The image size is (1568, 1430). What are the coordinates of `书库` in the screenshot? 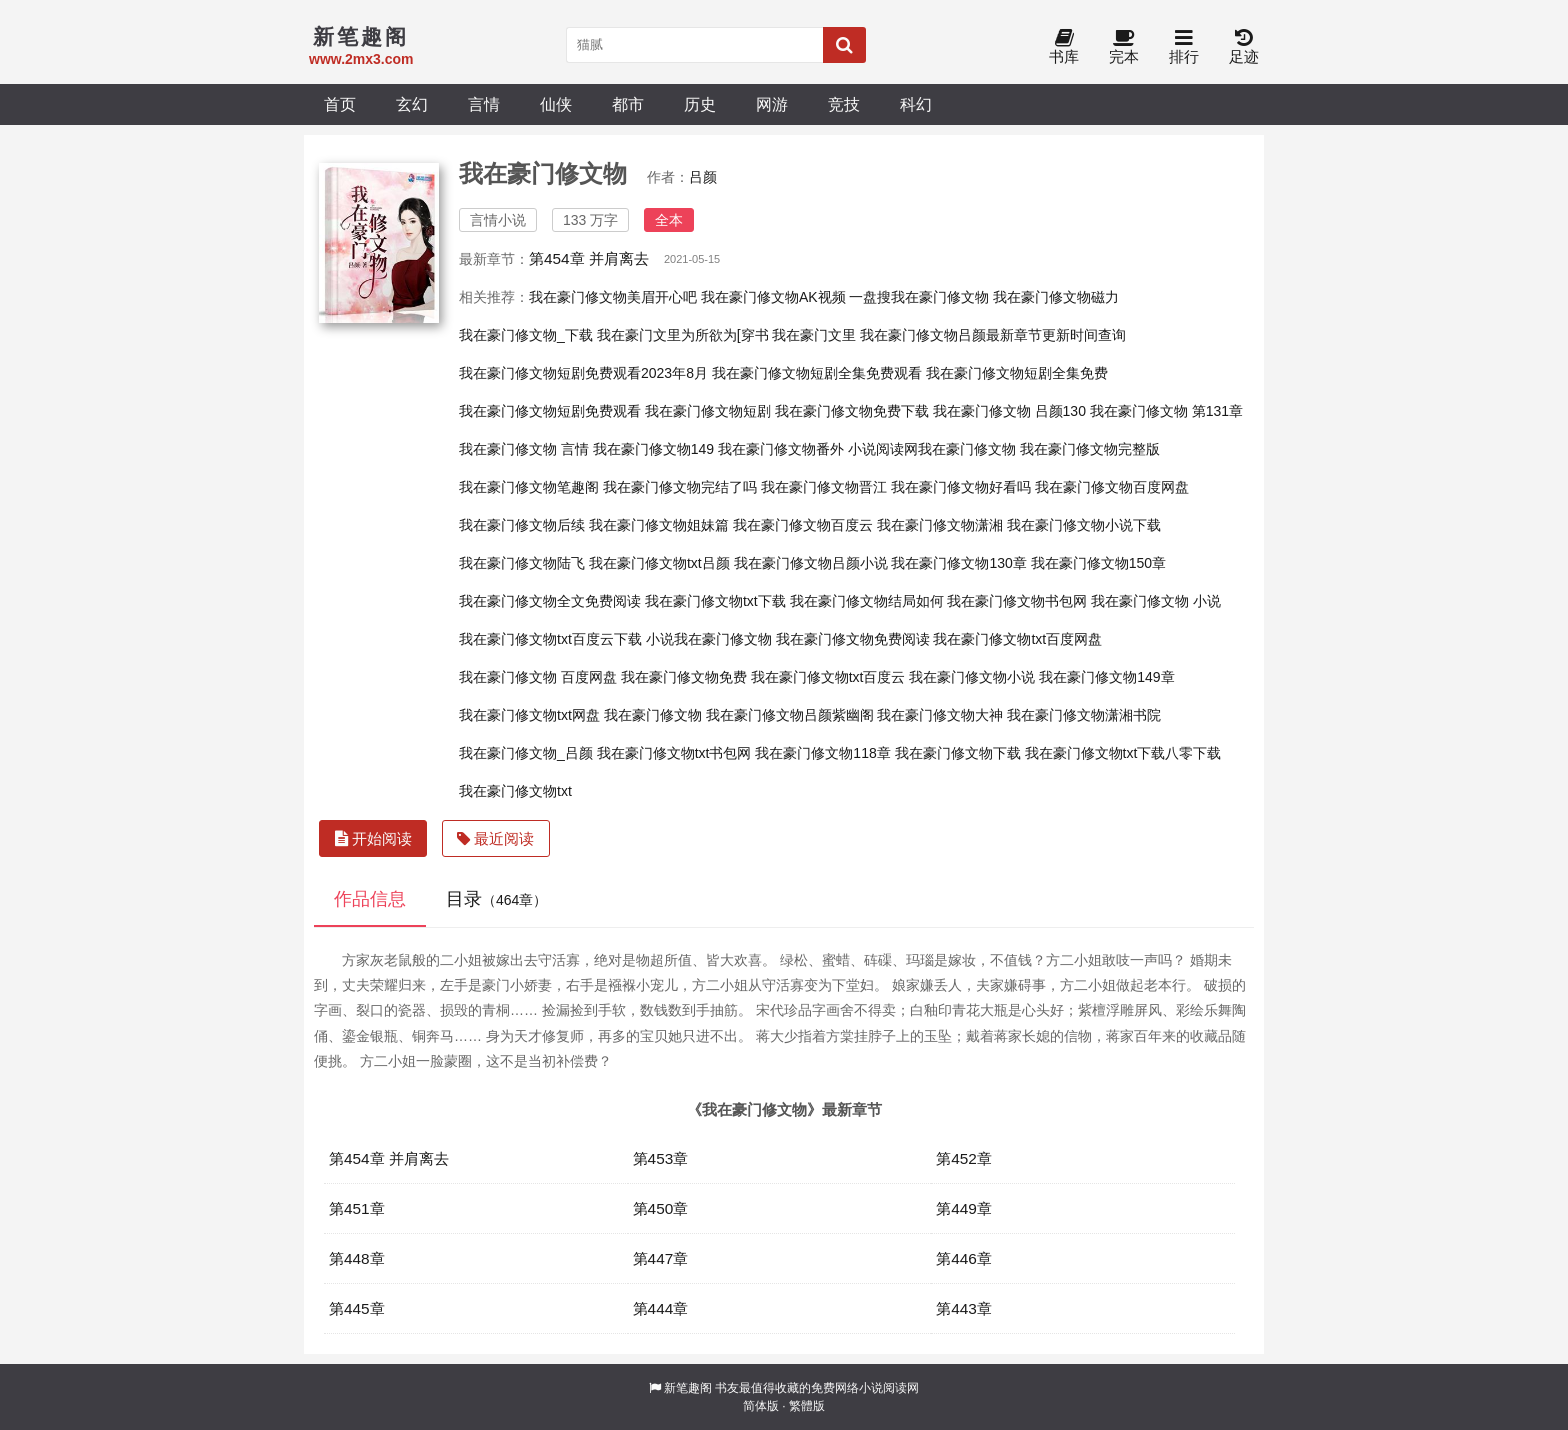 It's located at (1064, 47).